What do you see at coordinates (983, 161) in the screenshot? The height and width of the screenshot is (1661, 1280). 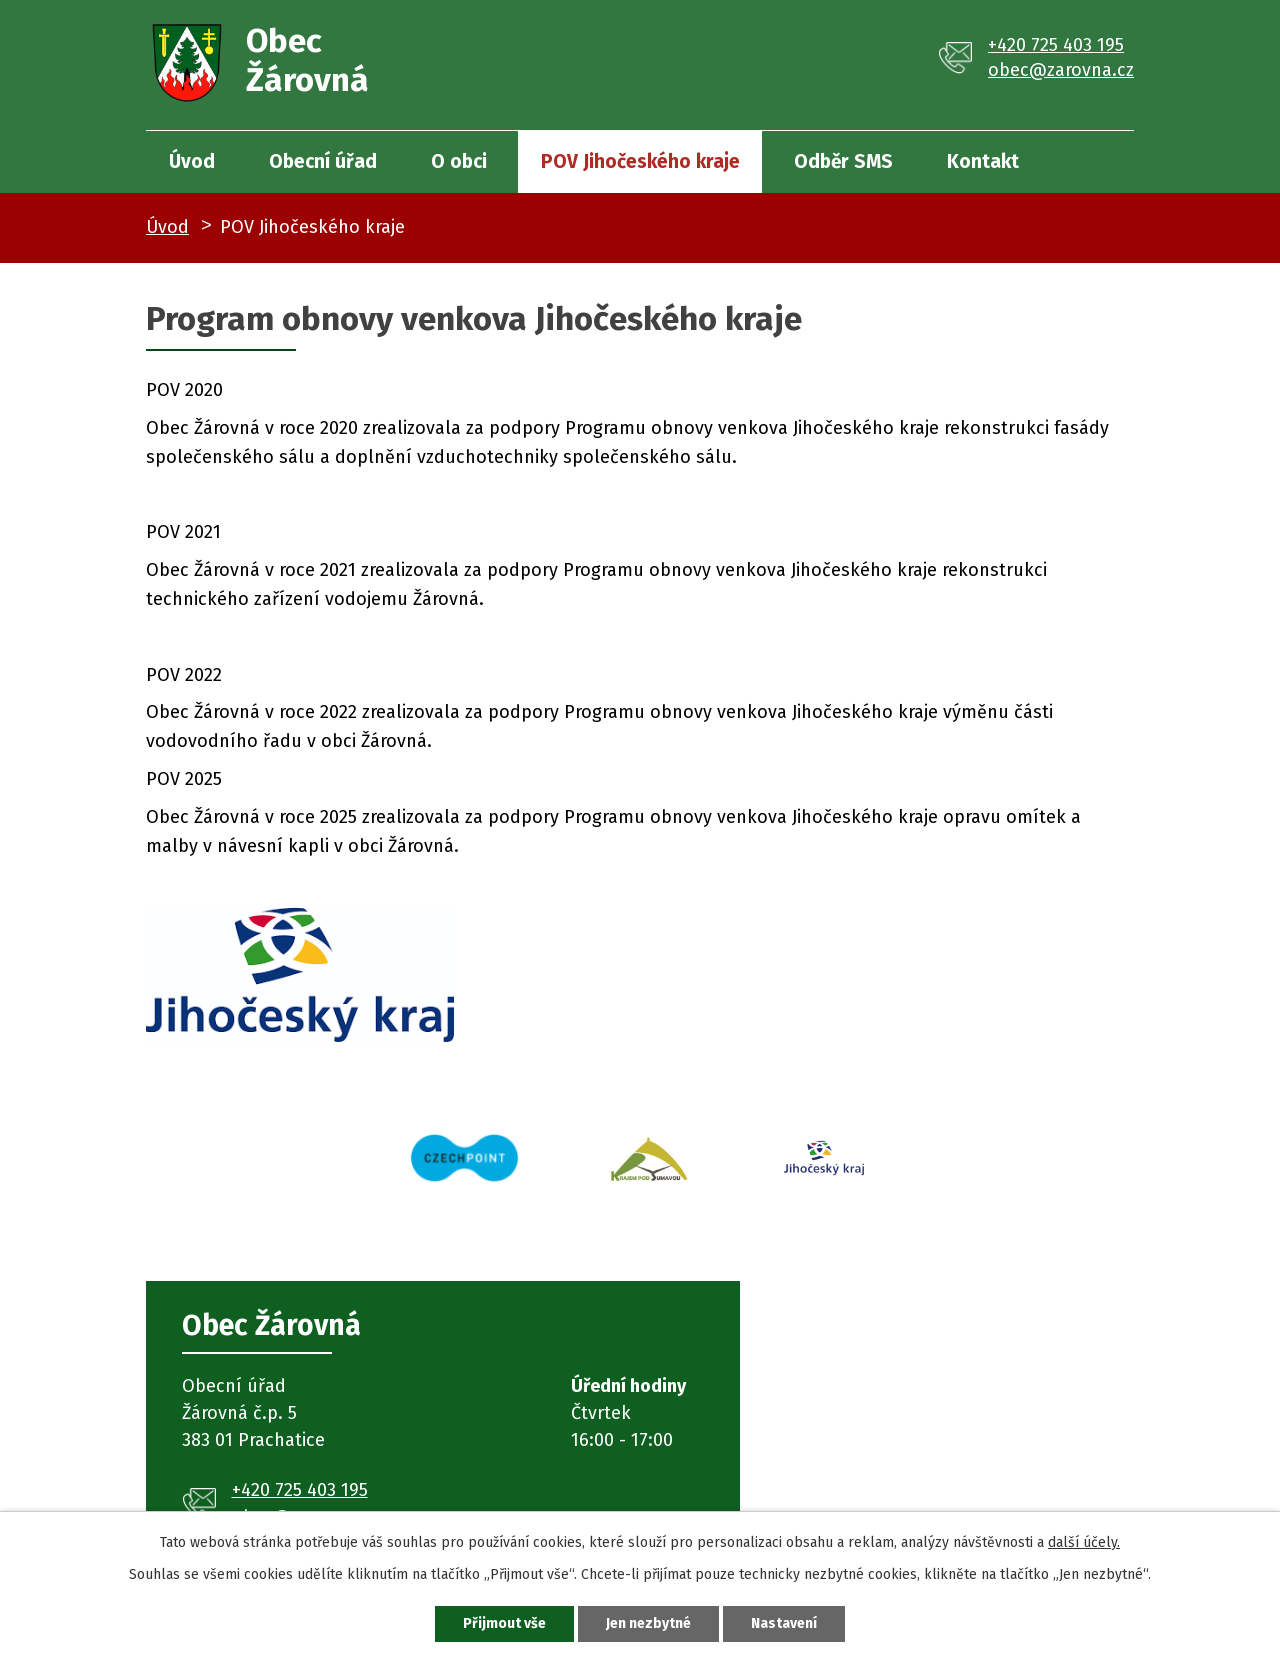 I see `Kontakt` at bounding box center [983, 161].